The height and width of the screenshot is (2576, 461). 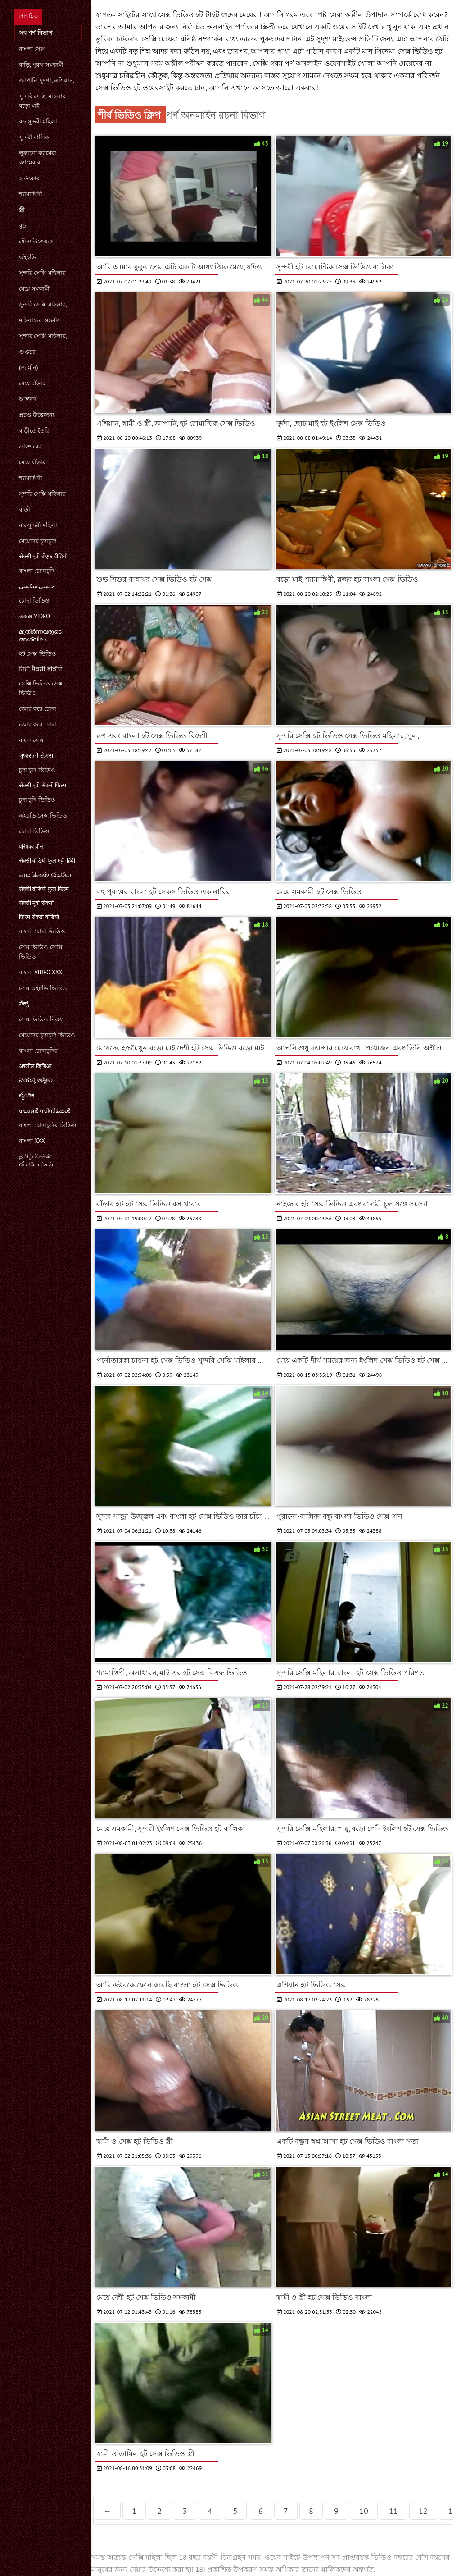 I want to click on മുതിർന്നവരുടെ അശ്ലീലം, so click(x=40, y=635).